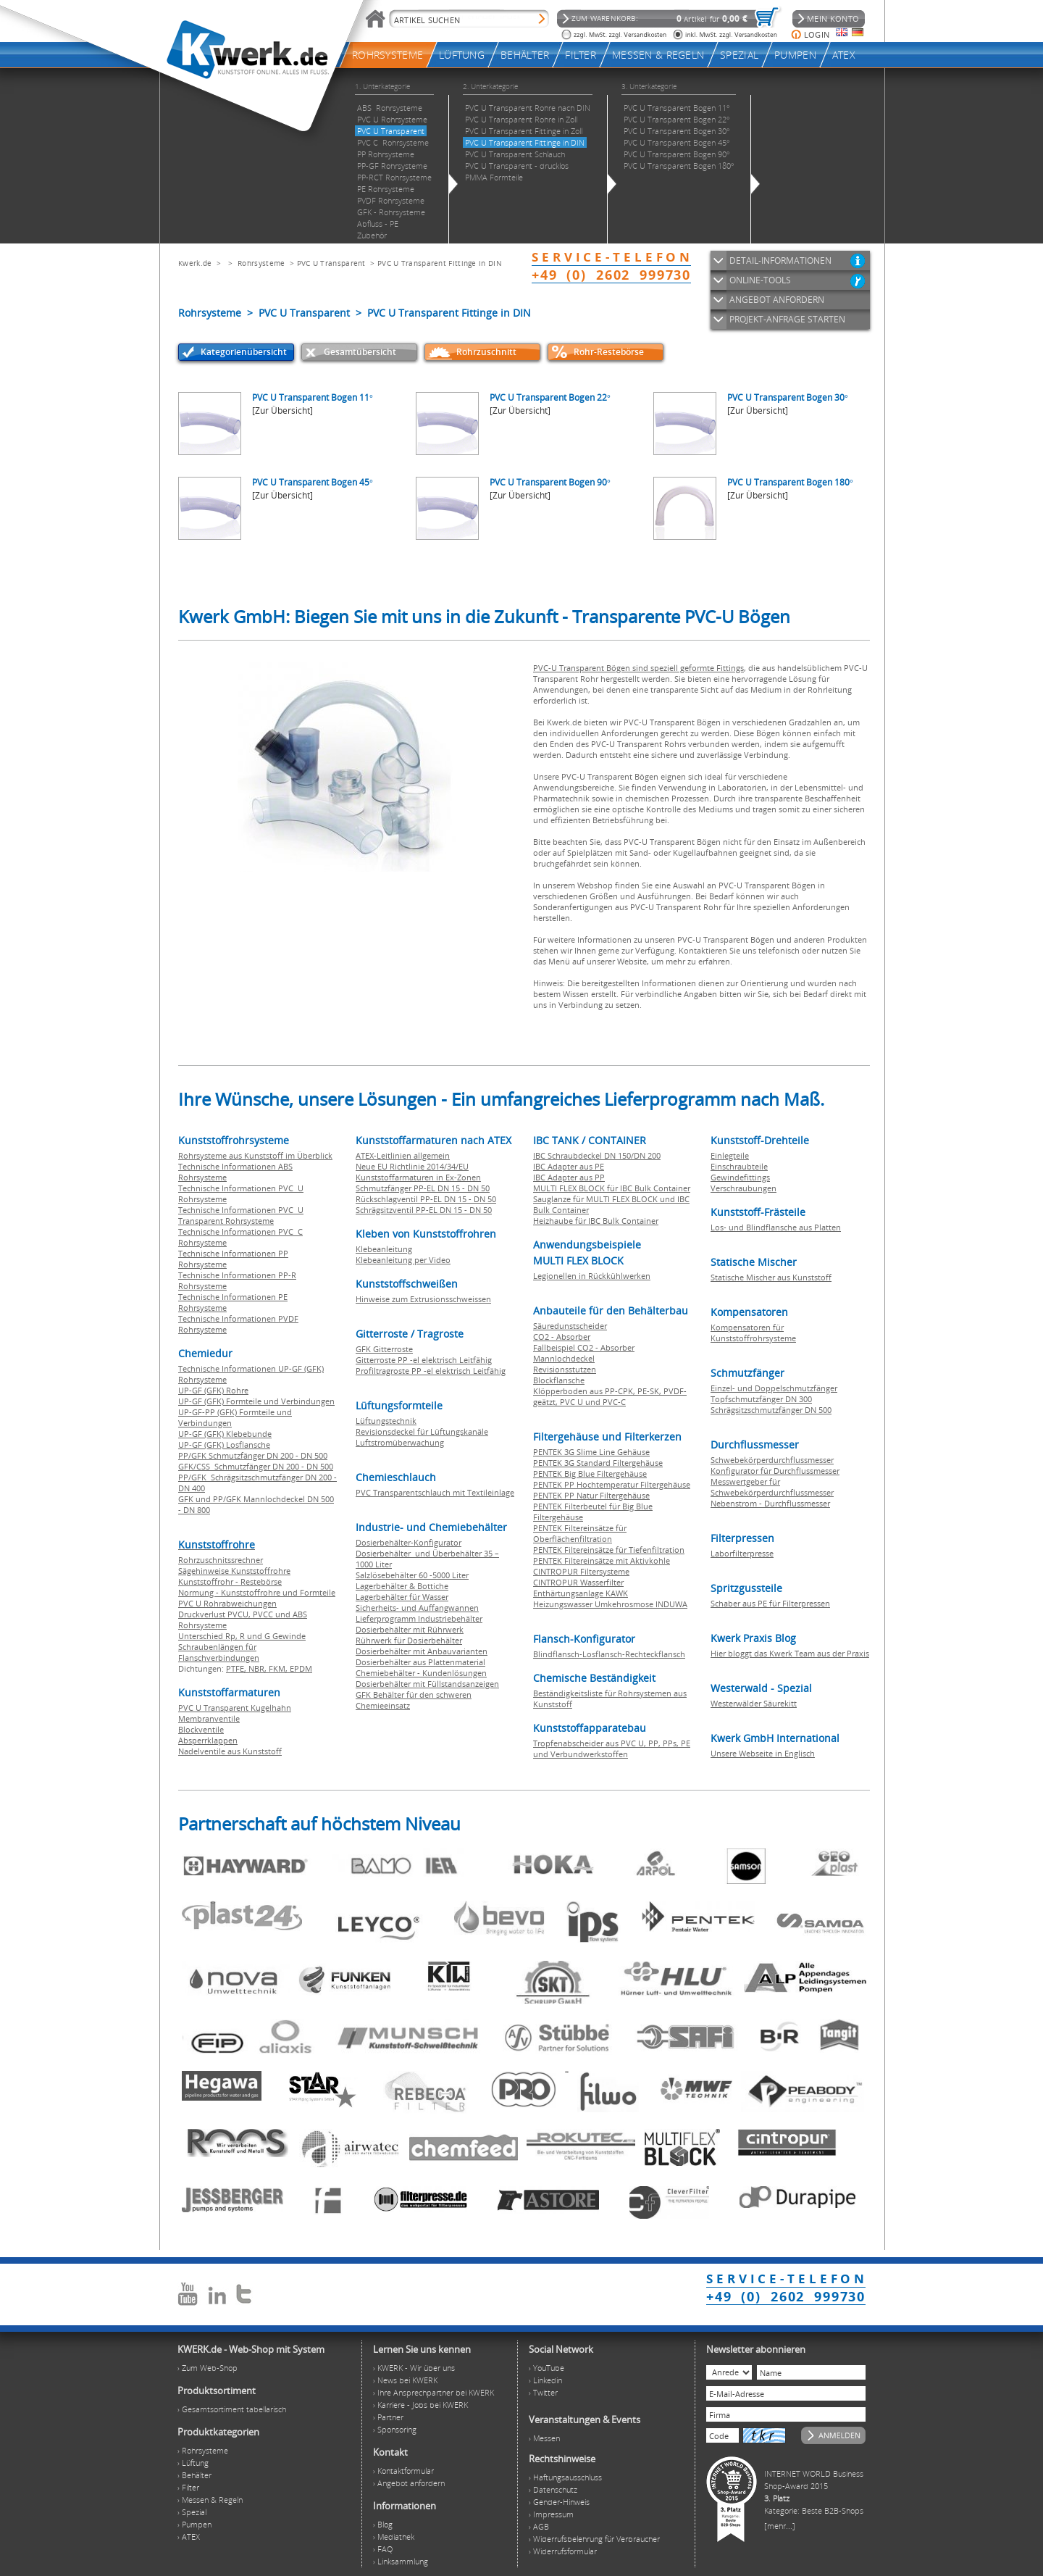 Image resolution: width=1043 pixels, height=2576 pixels. Describe the element at coordinates (591, 1275) in the screenshot. I see `Legionellen in Rückkühlwerken` at that location.